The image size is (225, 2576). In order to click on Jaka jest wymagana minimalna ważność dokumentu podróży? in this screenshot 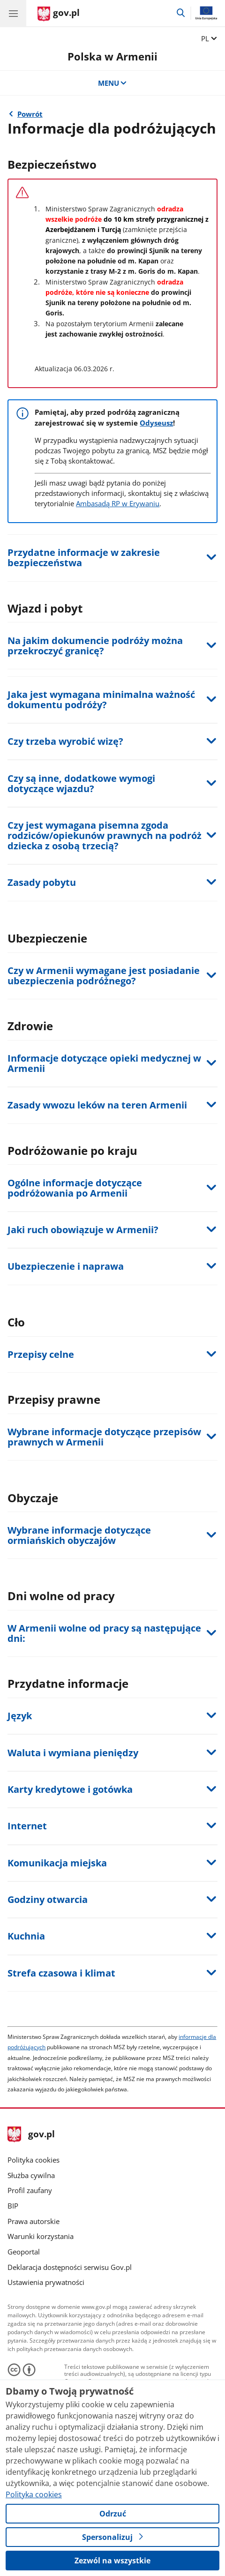, I will do `click(101, 699)`.